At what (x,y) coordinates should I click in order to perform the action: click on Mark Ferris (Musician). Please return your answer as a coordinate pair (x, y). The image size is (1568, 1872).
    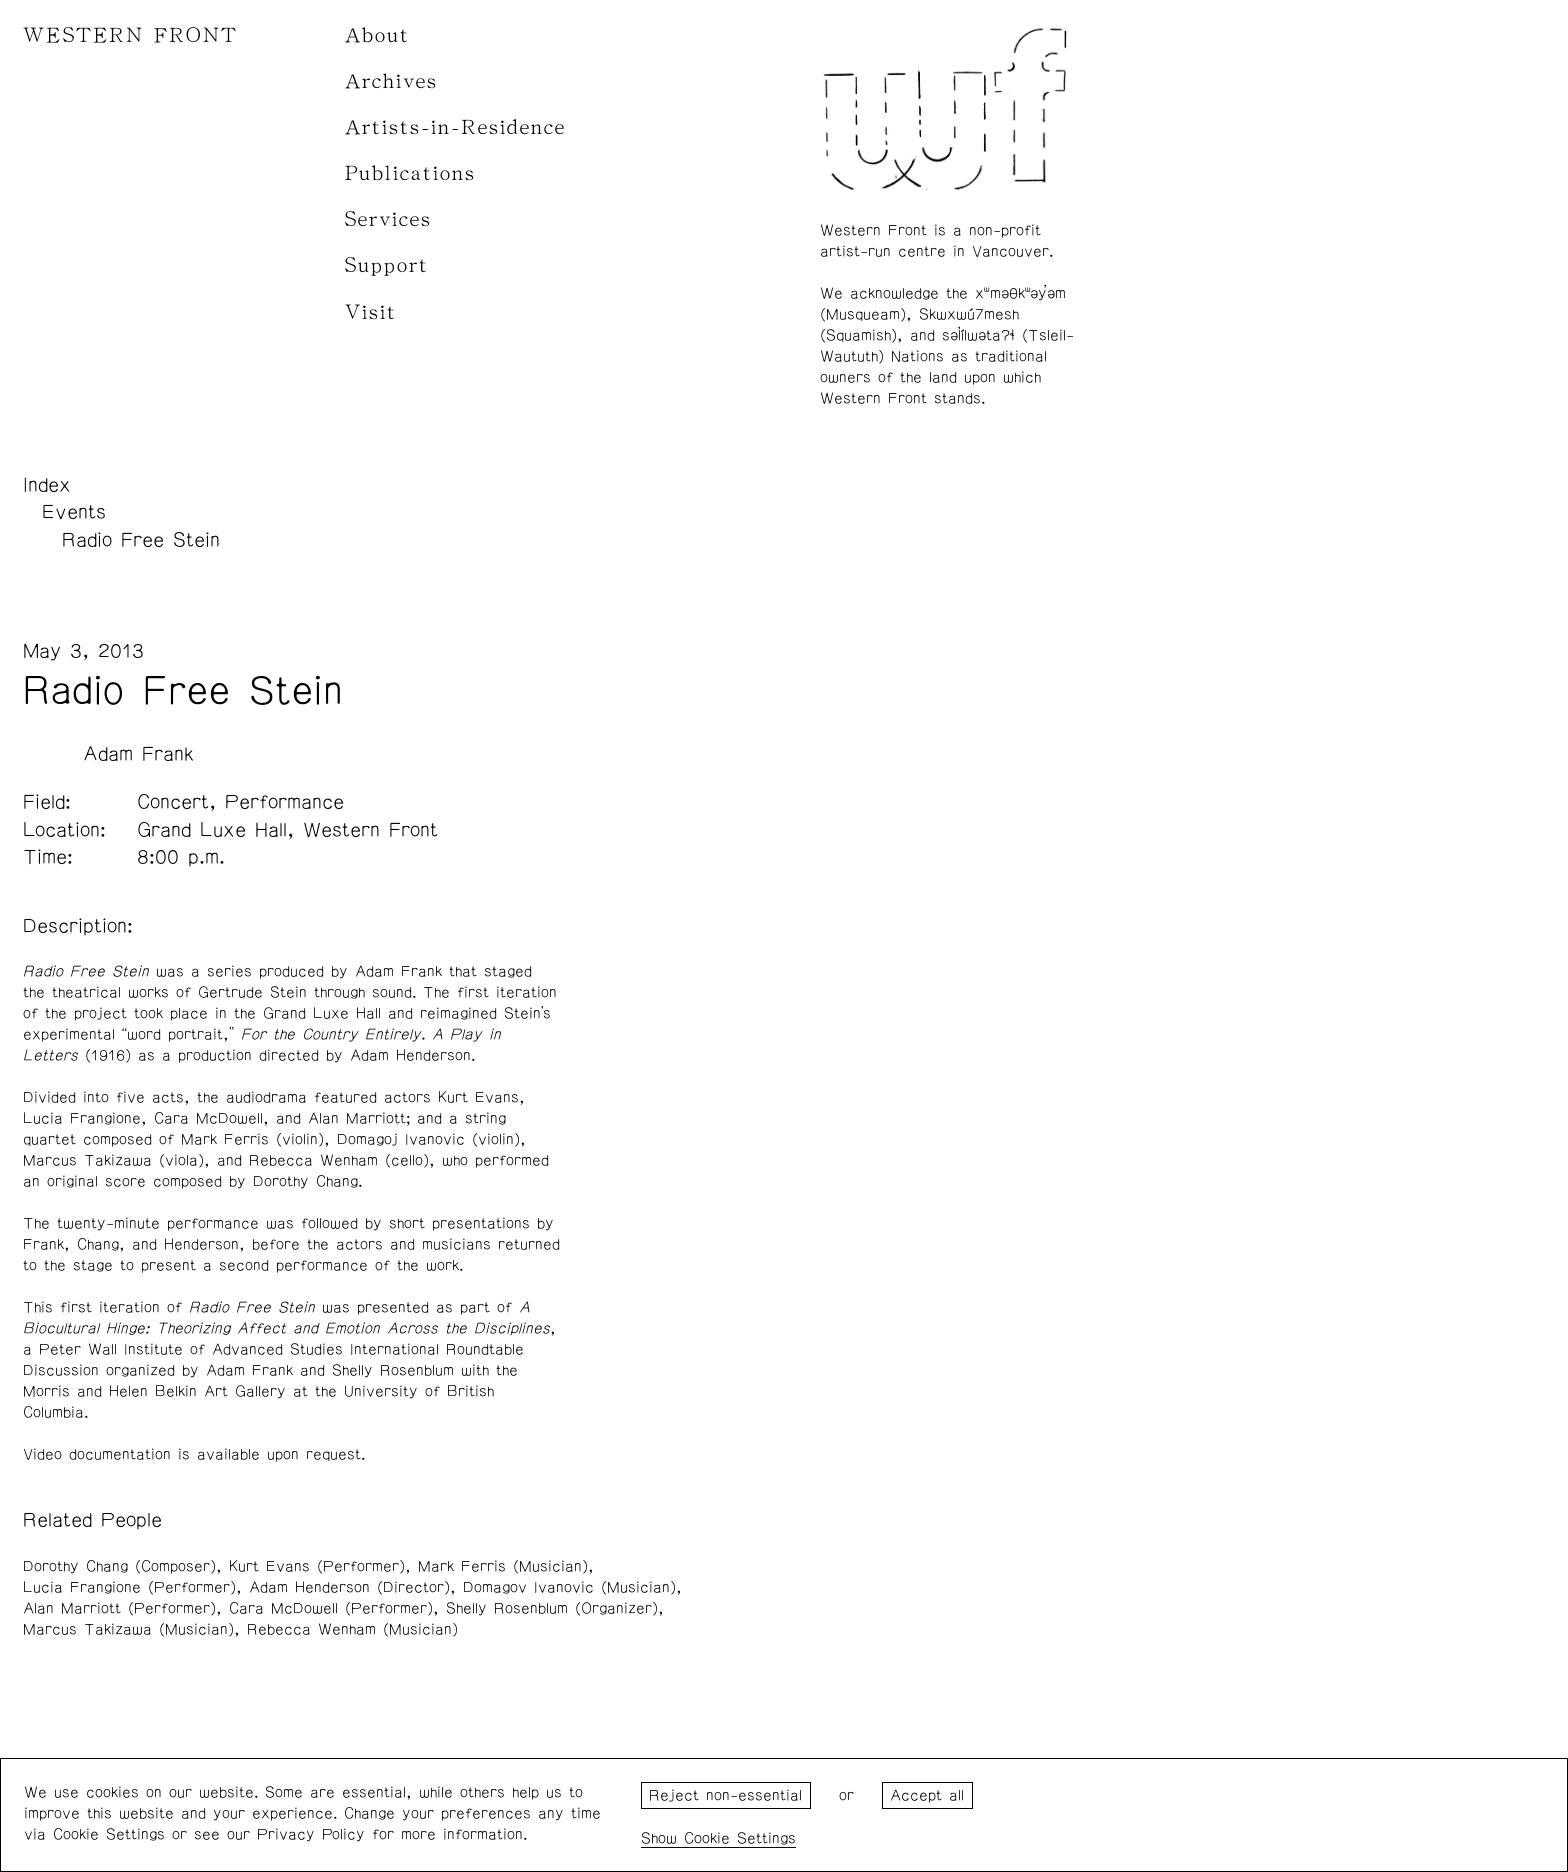
    Looking at the image, I should click on (503, 1566).